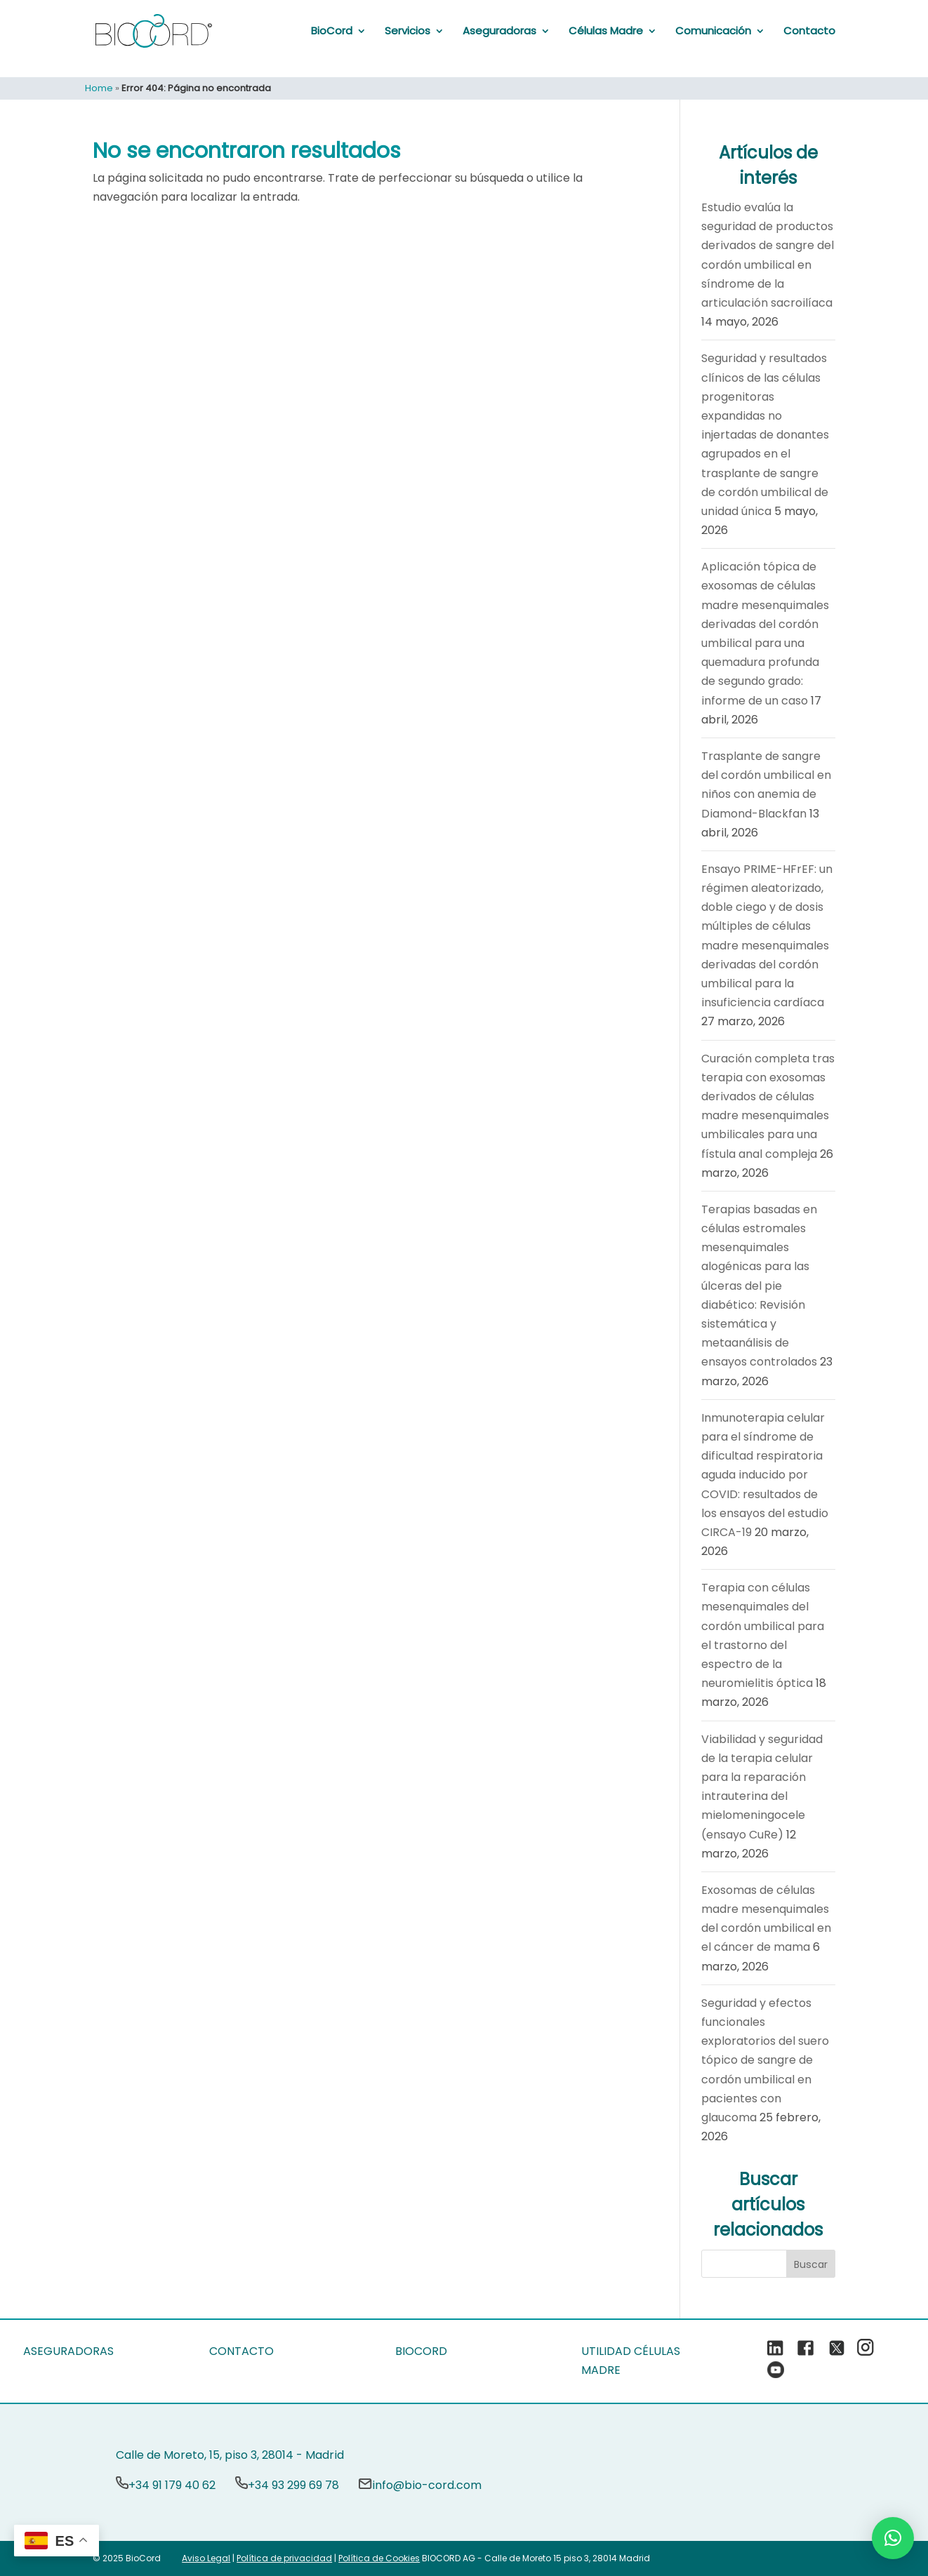  I want to click on ASEGURADORAS, so click(68, 2351).